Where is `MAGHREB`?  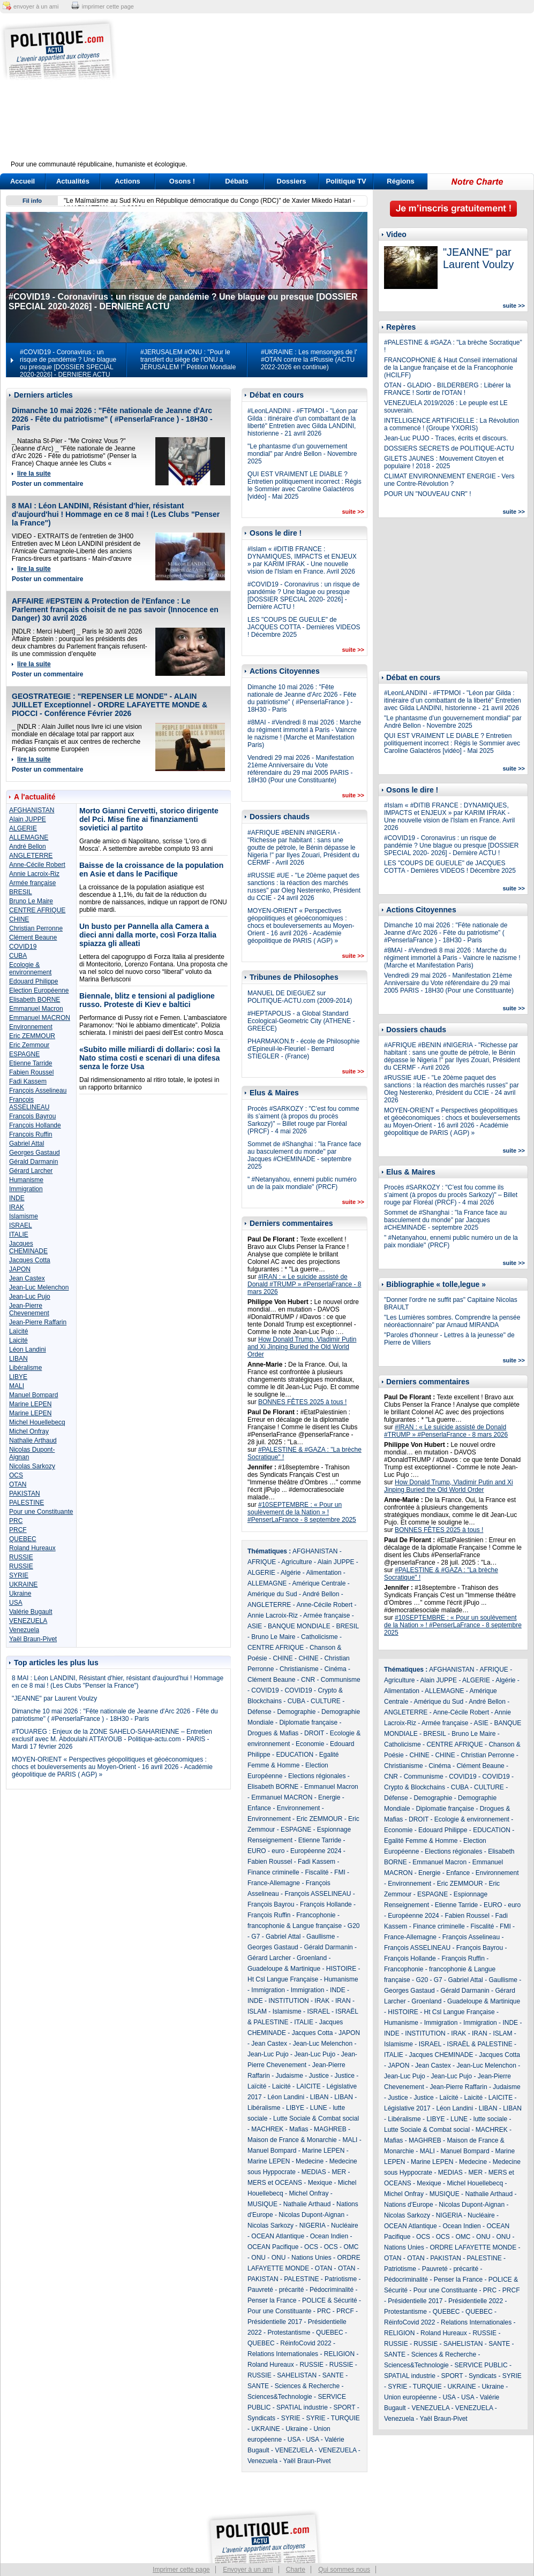
MAGHREB is located at coordinates (330, 2129).